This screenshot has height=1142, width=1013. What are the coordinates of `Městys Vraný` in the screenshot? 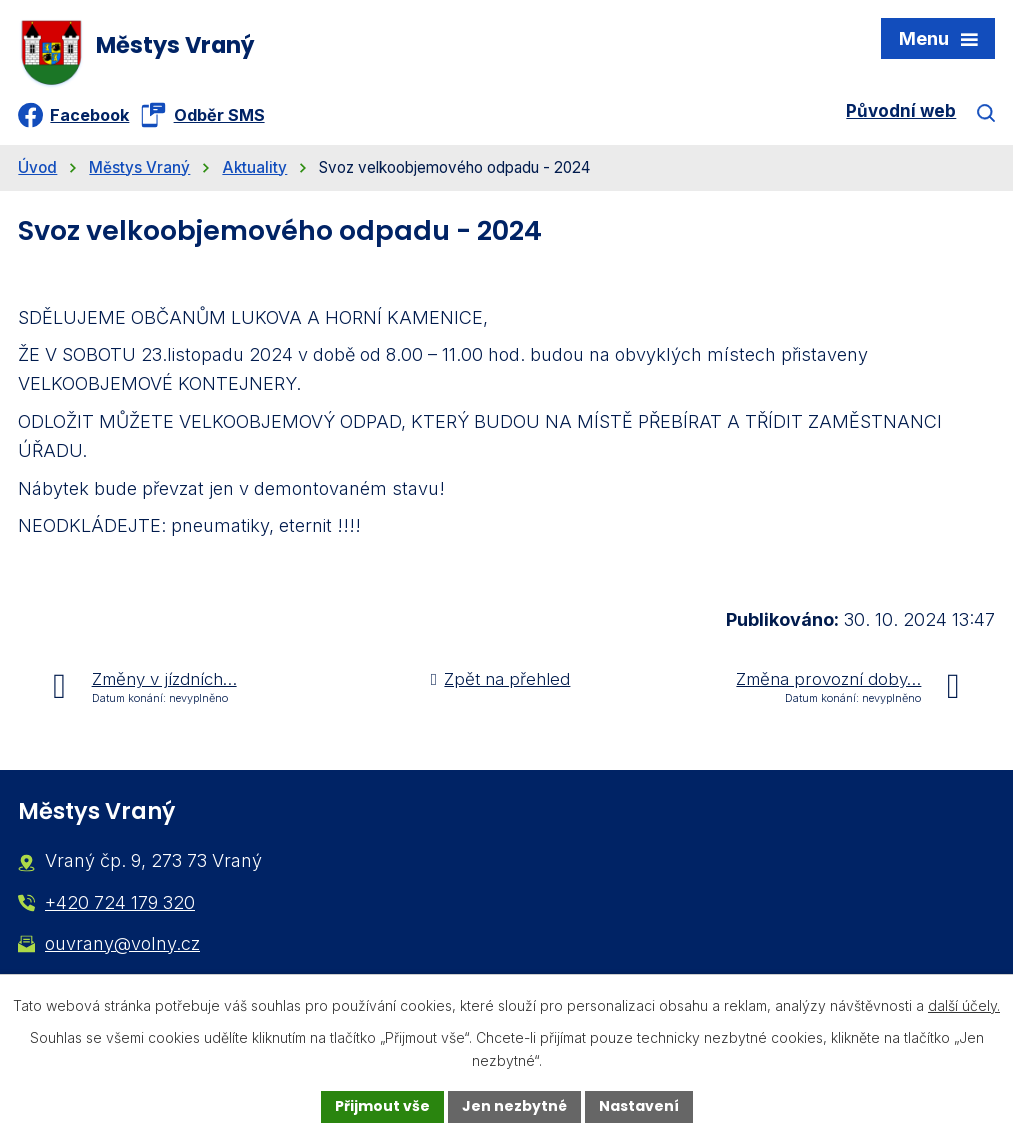 It's located at (139, 167).